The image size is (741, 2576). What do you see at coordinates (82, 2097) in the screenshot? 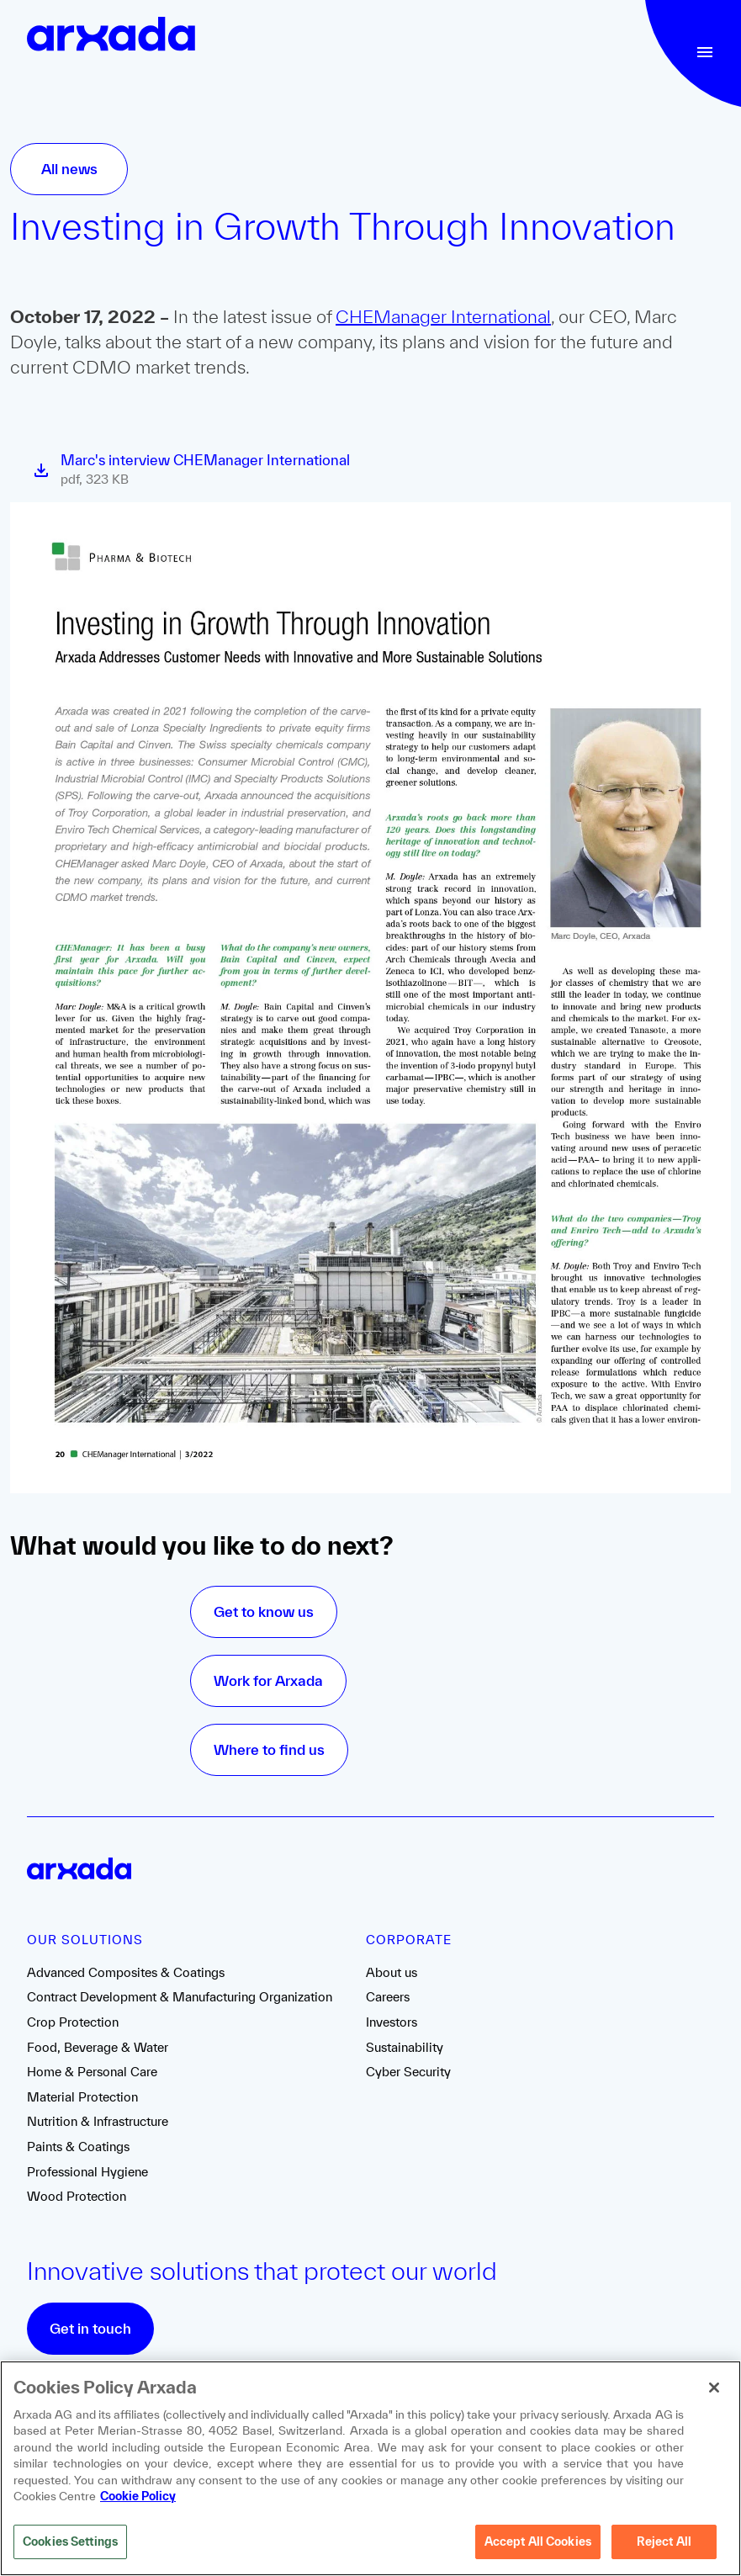
I see `Material Protection` at bounding box center [82, 2097].